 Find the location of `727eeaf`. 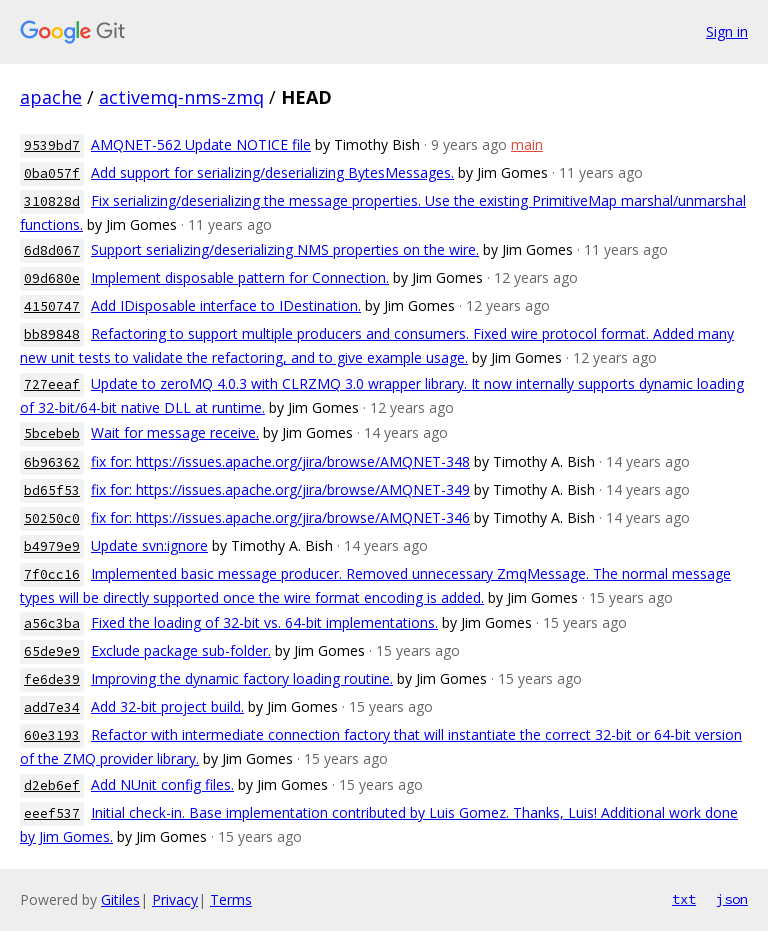

727eeaf is located at coordinates (52, 384).